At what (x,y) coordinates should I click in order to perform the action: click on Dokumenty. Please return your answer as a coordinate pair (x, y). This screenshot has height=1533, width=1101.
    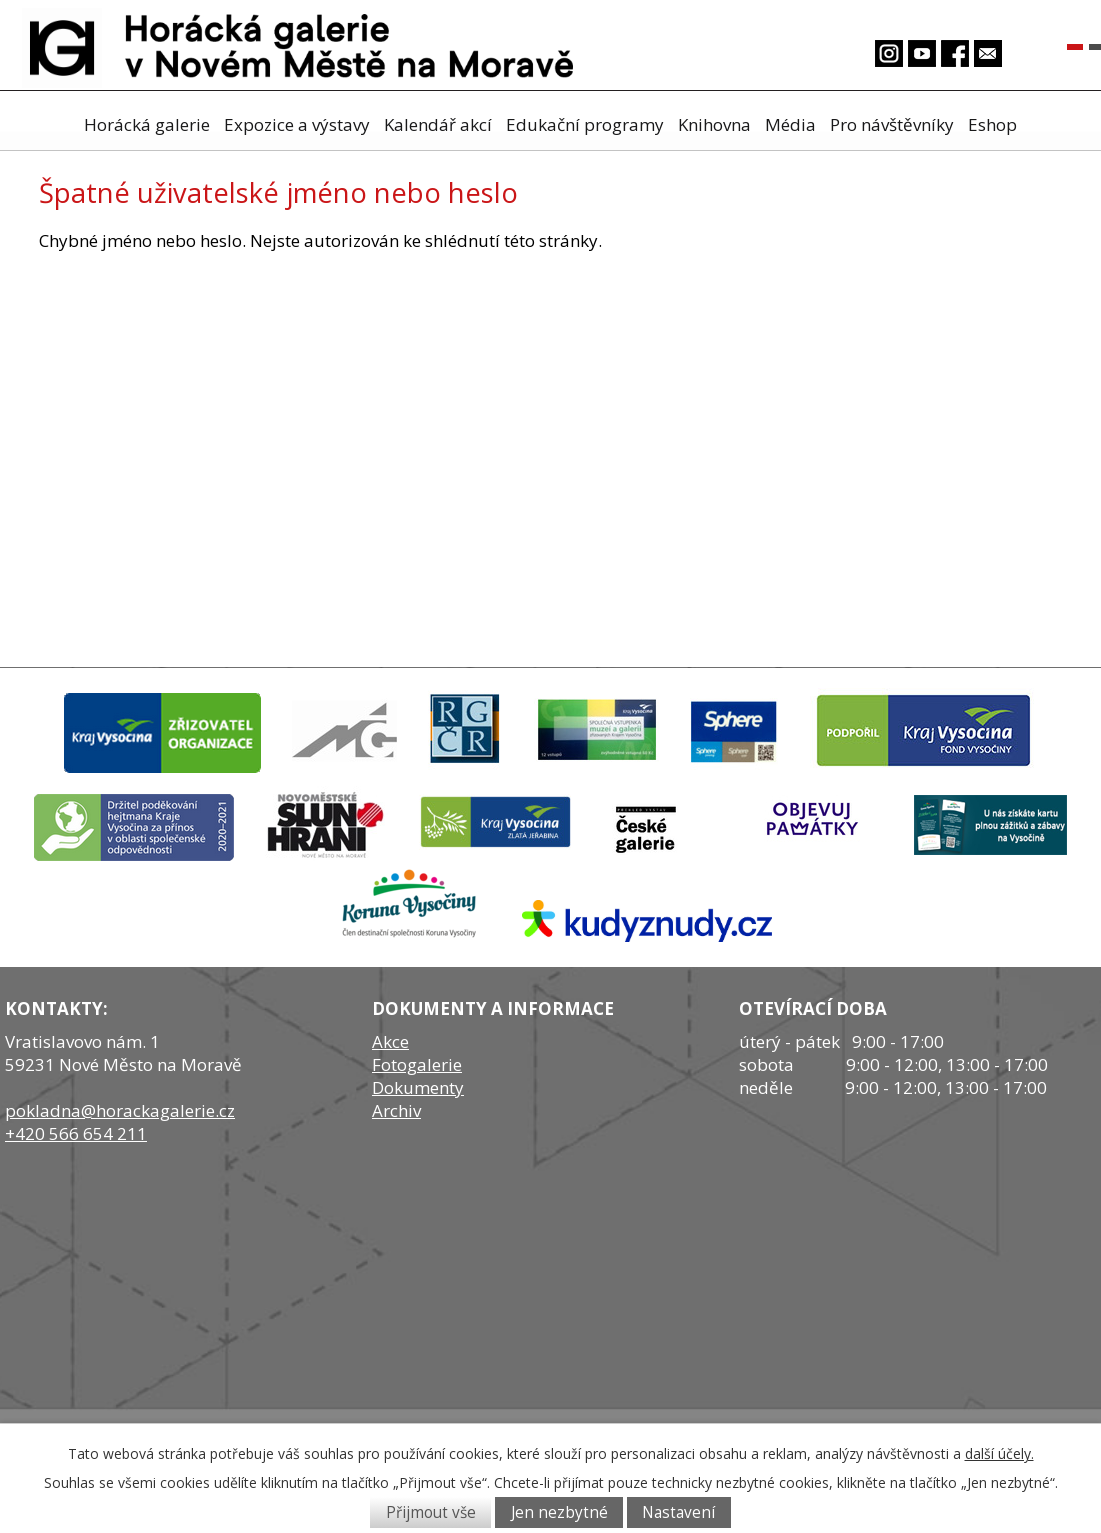
    Looking at the image, I should click on (418, 1087).